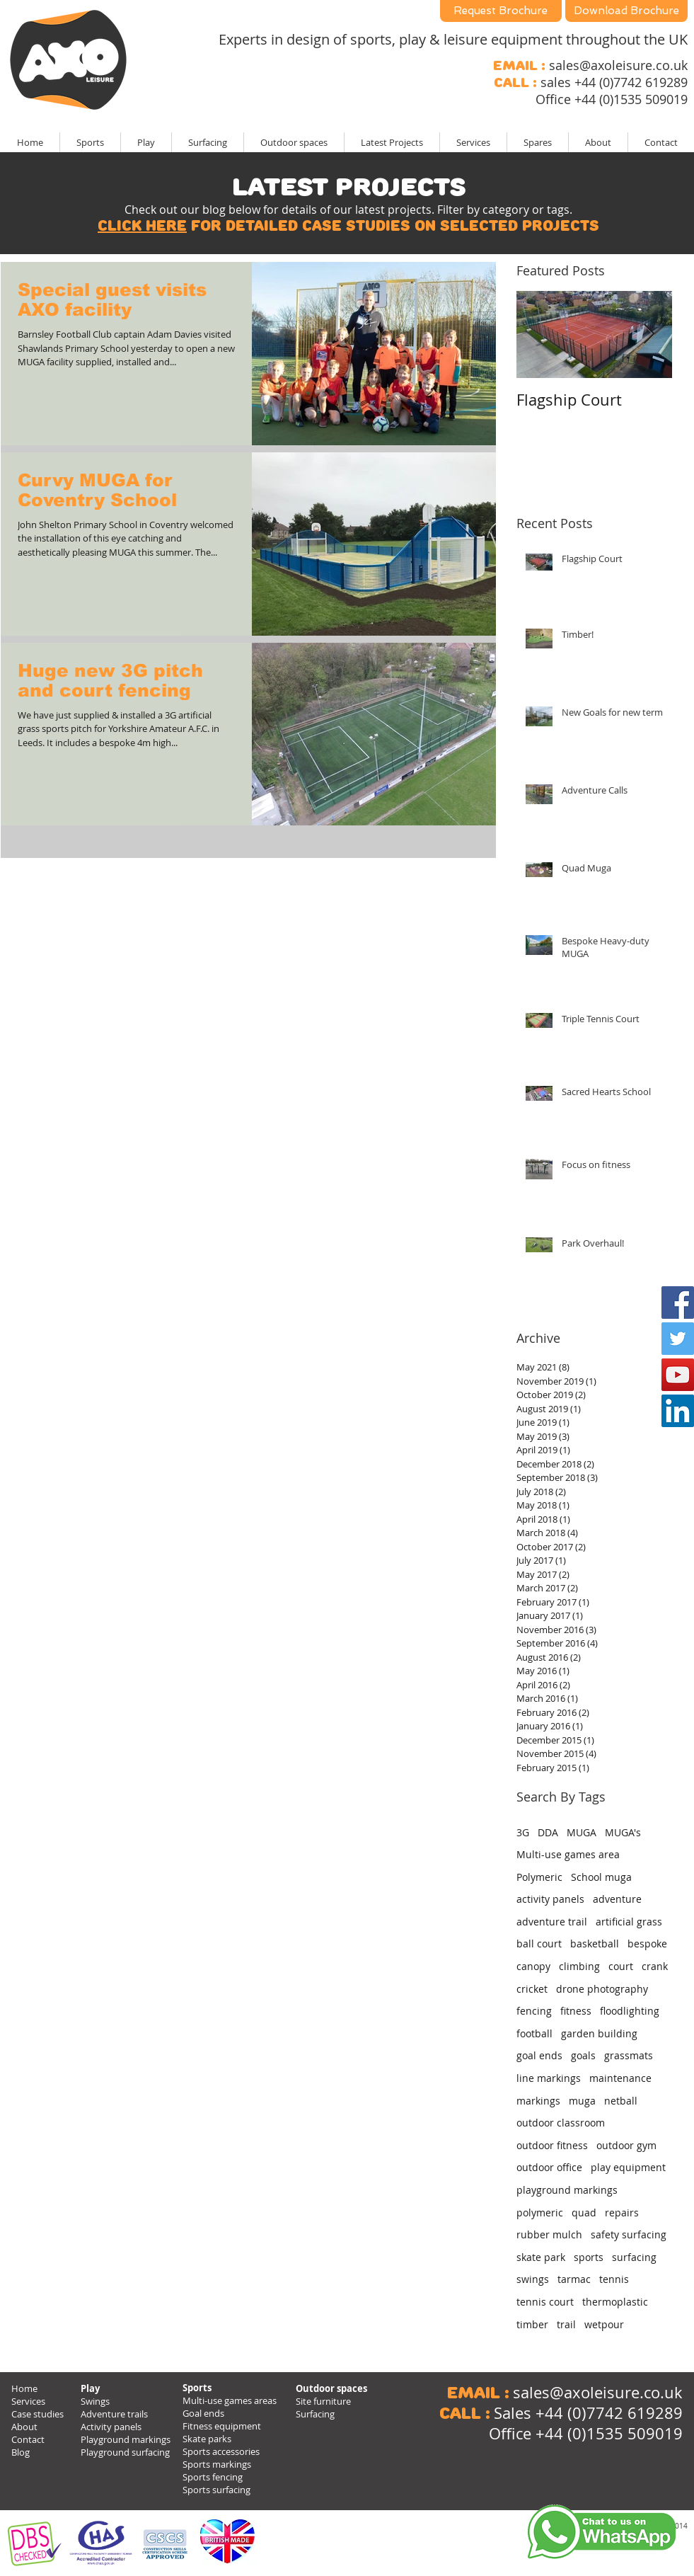 The image size is (694, 2576). Describe the element at coordinates (618, 65) in the screenshot. I see `sales@axoleisure.co.uk` at that location.